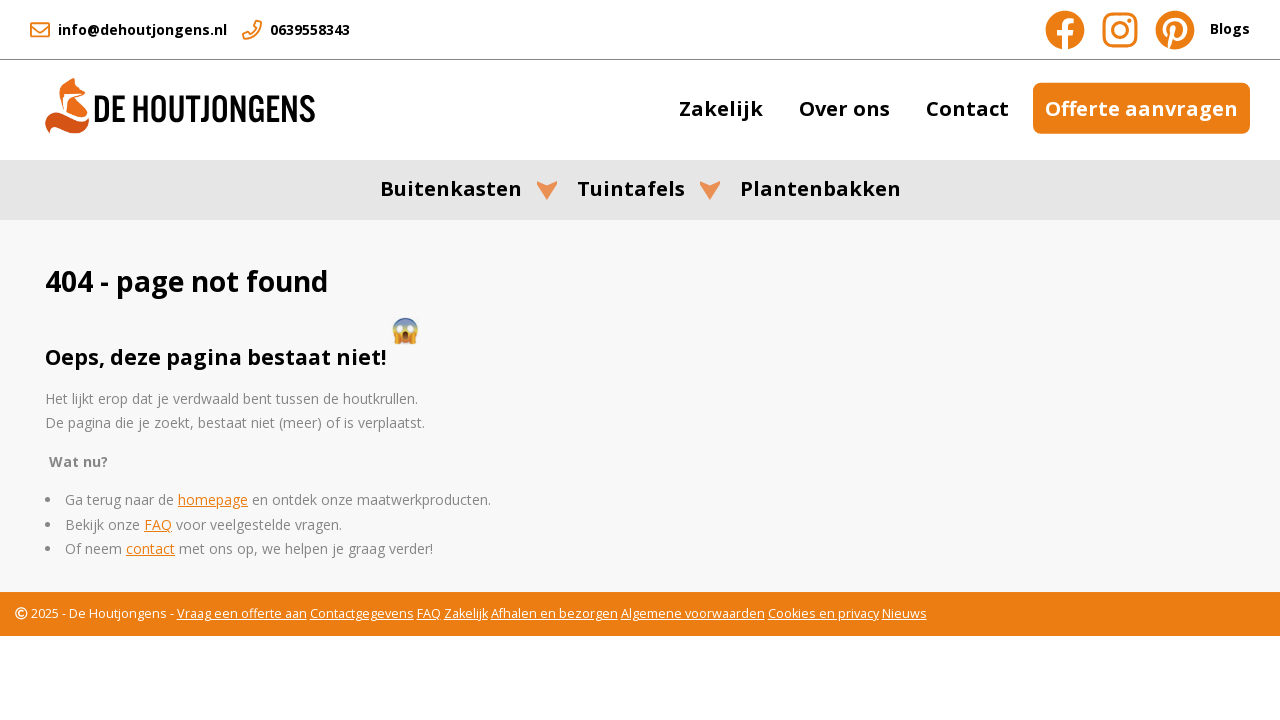  Describe the element at coordinates (1230, 28) in the screenshot. I see `Blogs` at that location.